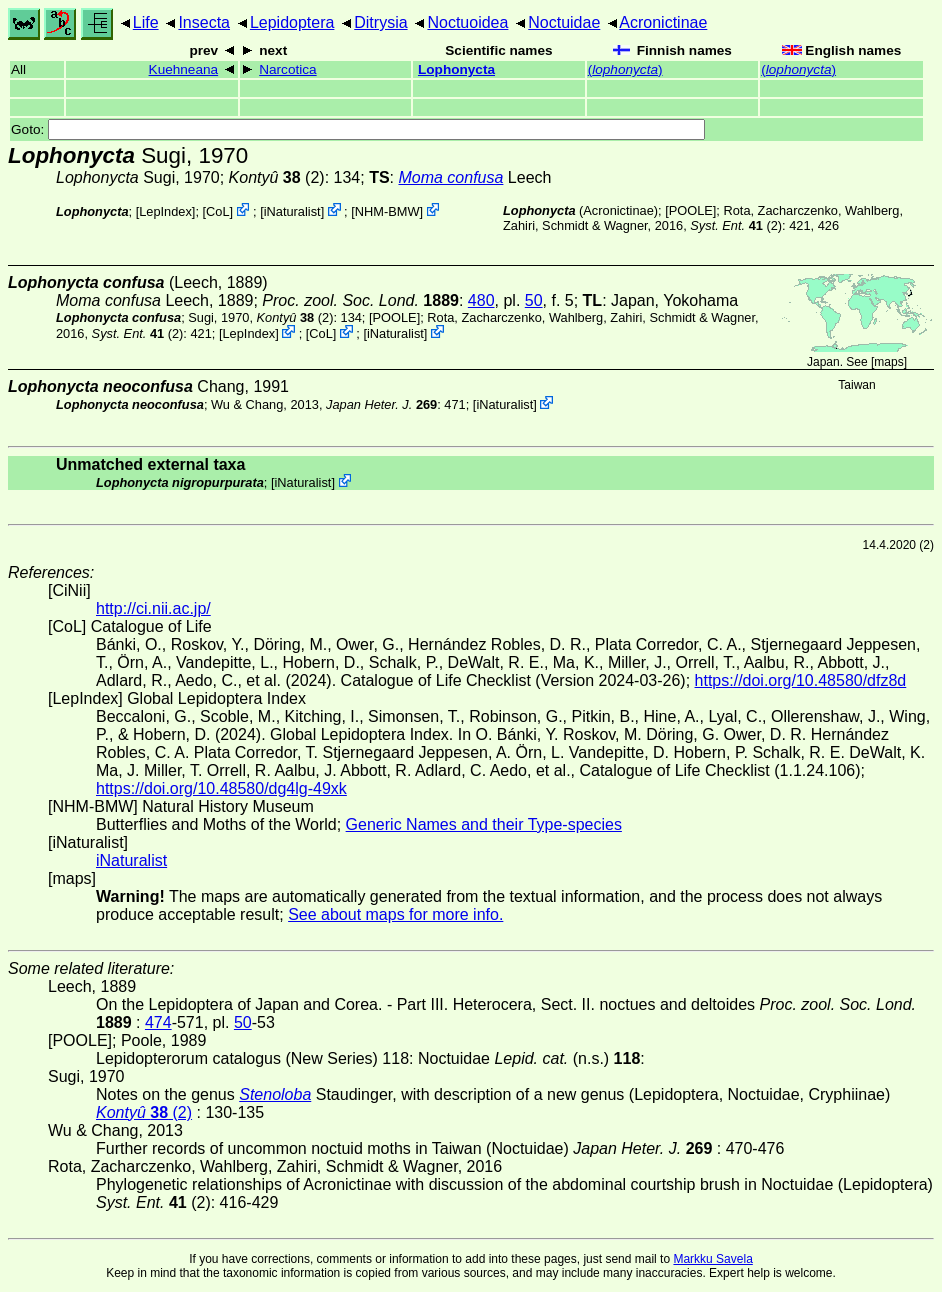  Describe the element at coordinates (801, 680) in the screenshot. I see `https://doi.org/10.48580/dfz8d` at that location.